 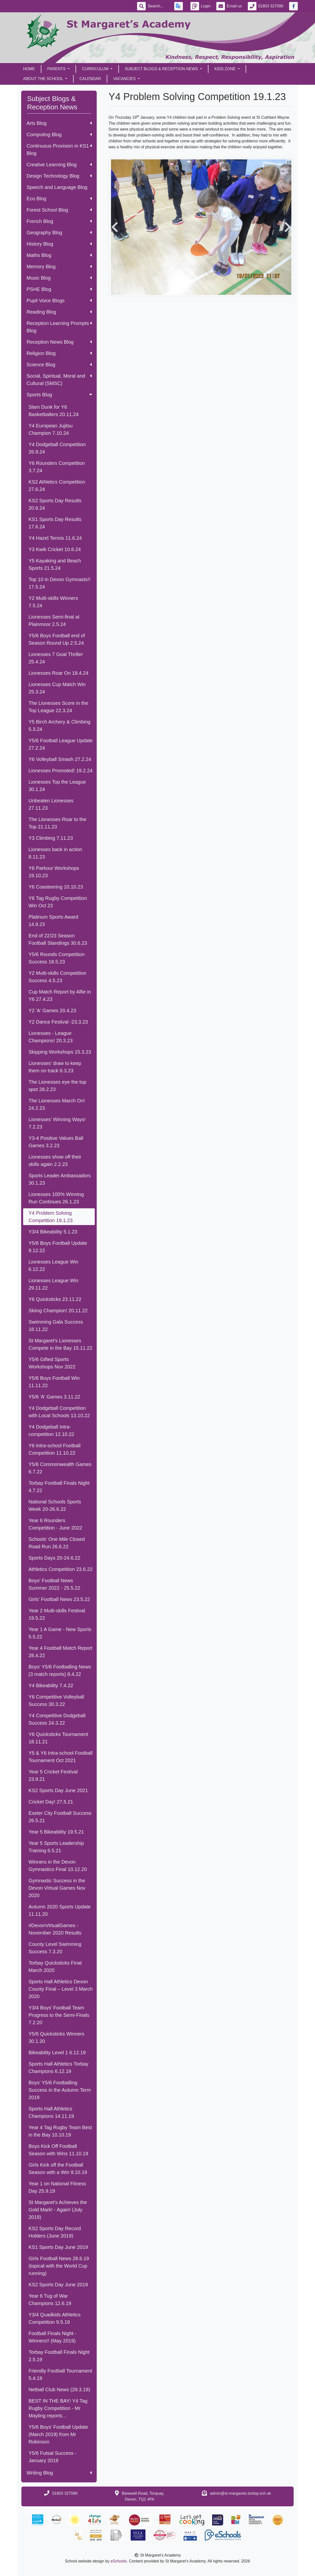 I want to click on Y4 Dodgeball Competition with Local Schools 13.10.22, so click(x=59, y=1411).